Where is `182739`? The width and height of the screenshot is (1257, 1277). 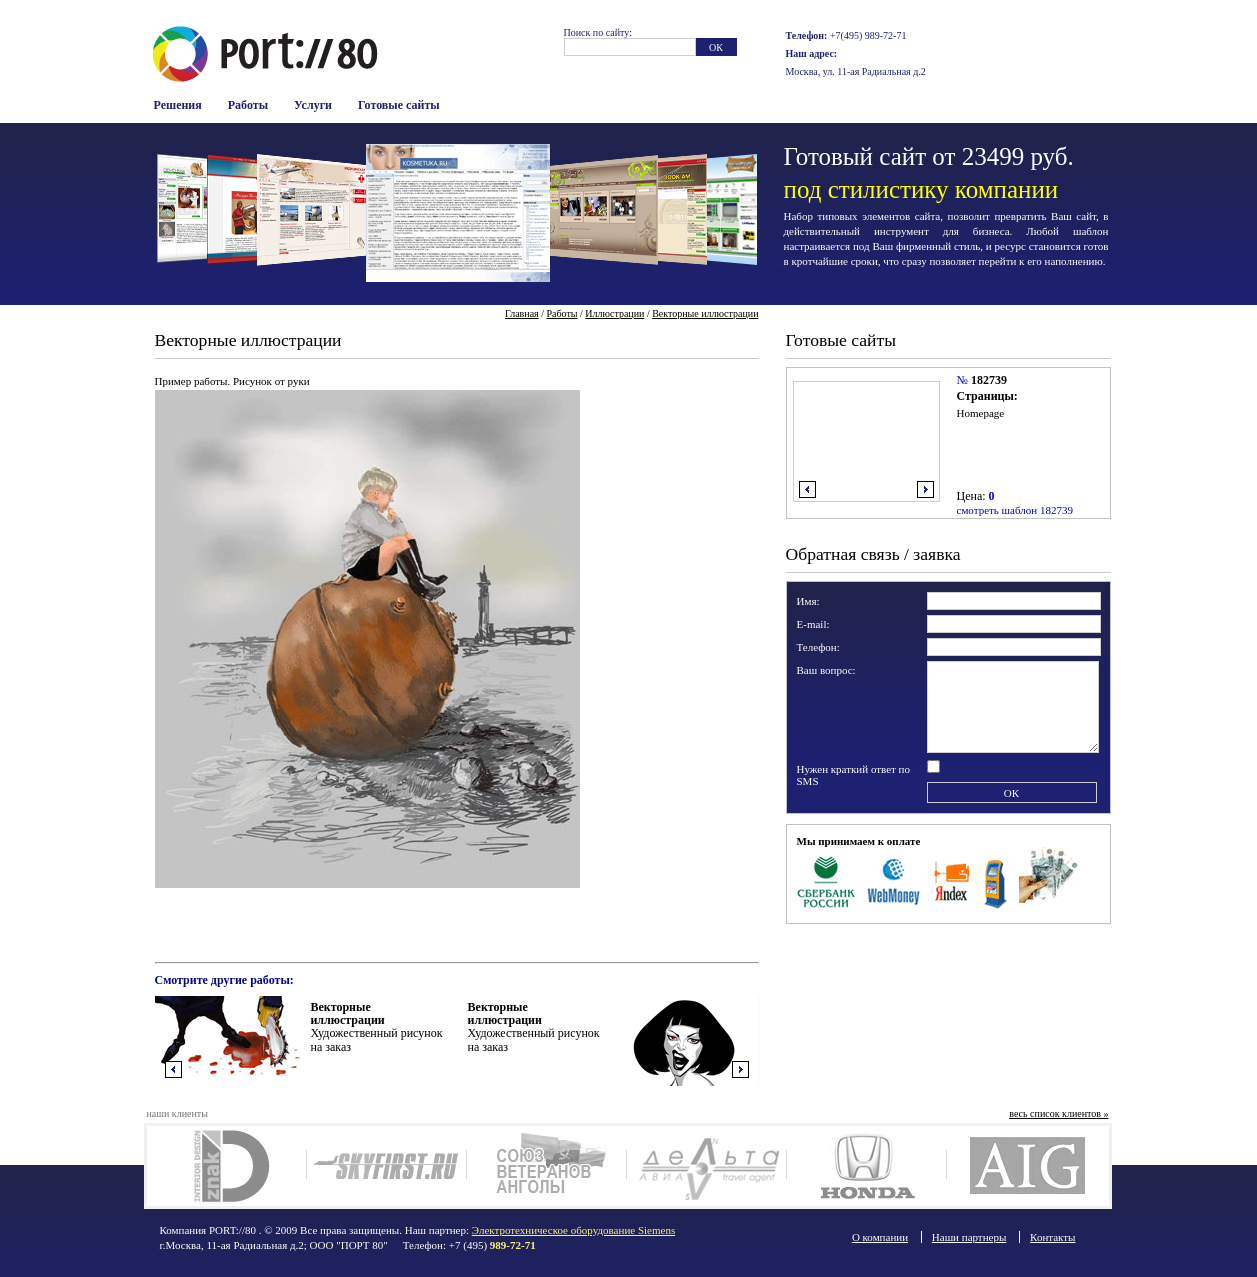
182739 is located at coordinates (989, 380).